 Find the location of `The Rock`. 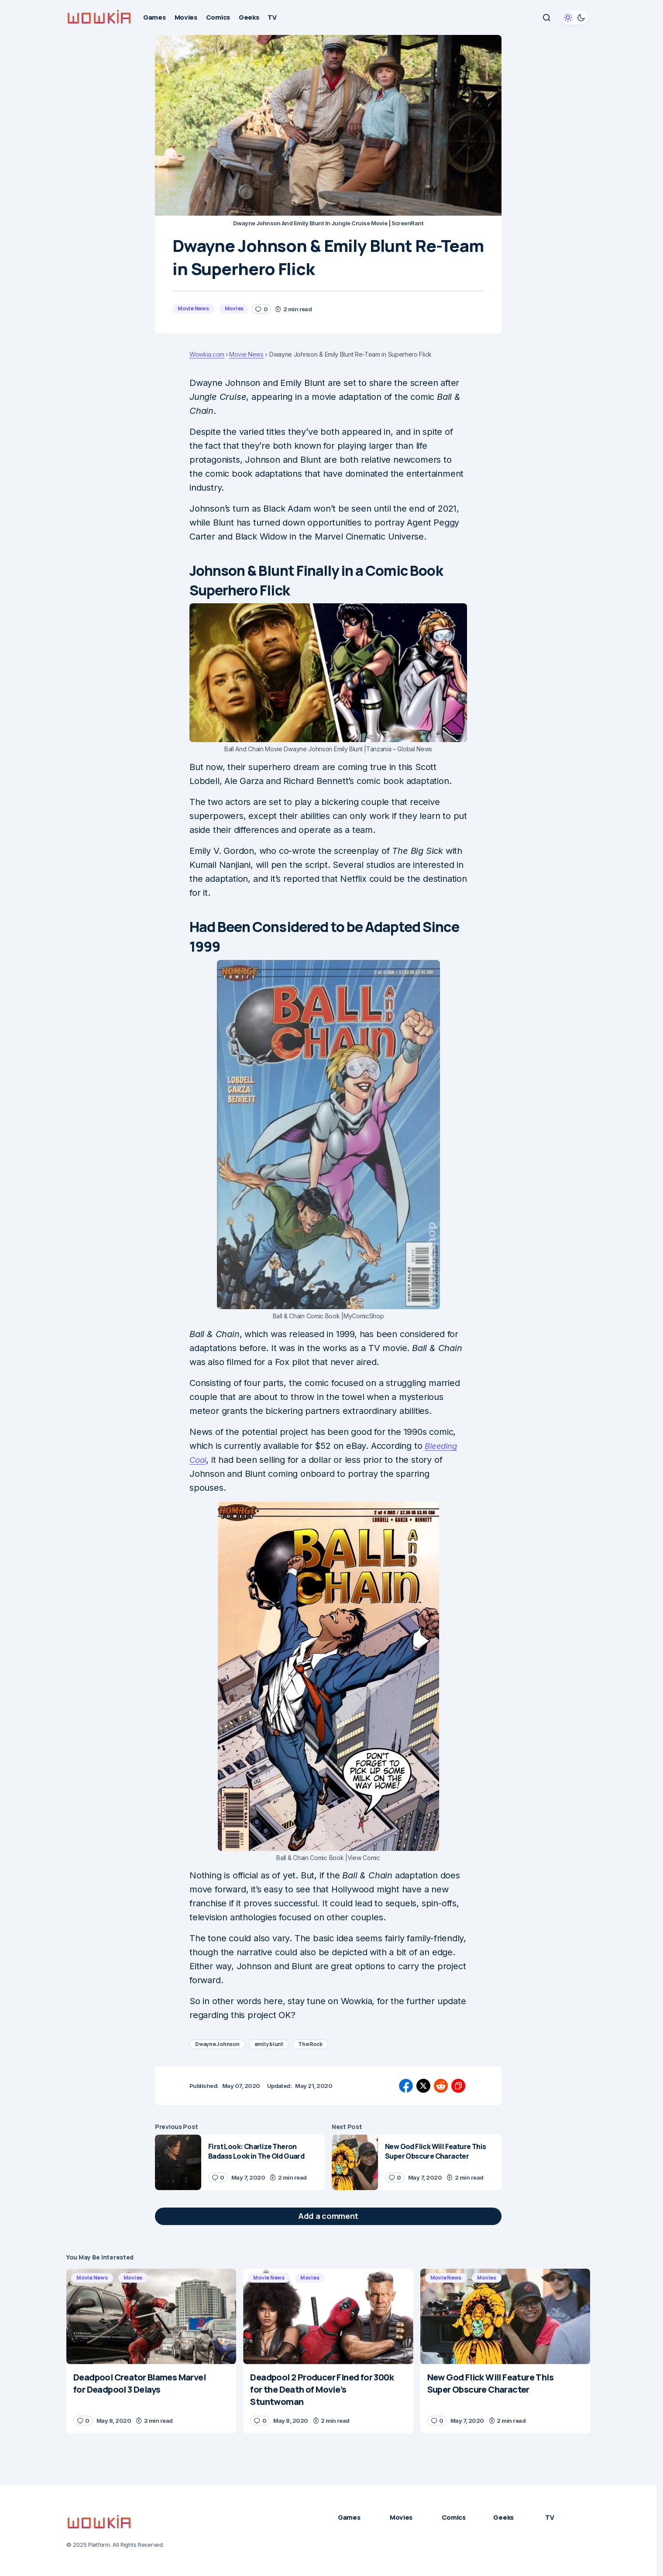

The Rock is located at coordinates (310, 2044).